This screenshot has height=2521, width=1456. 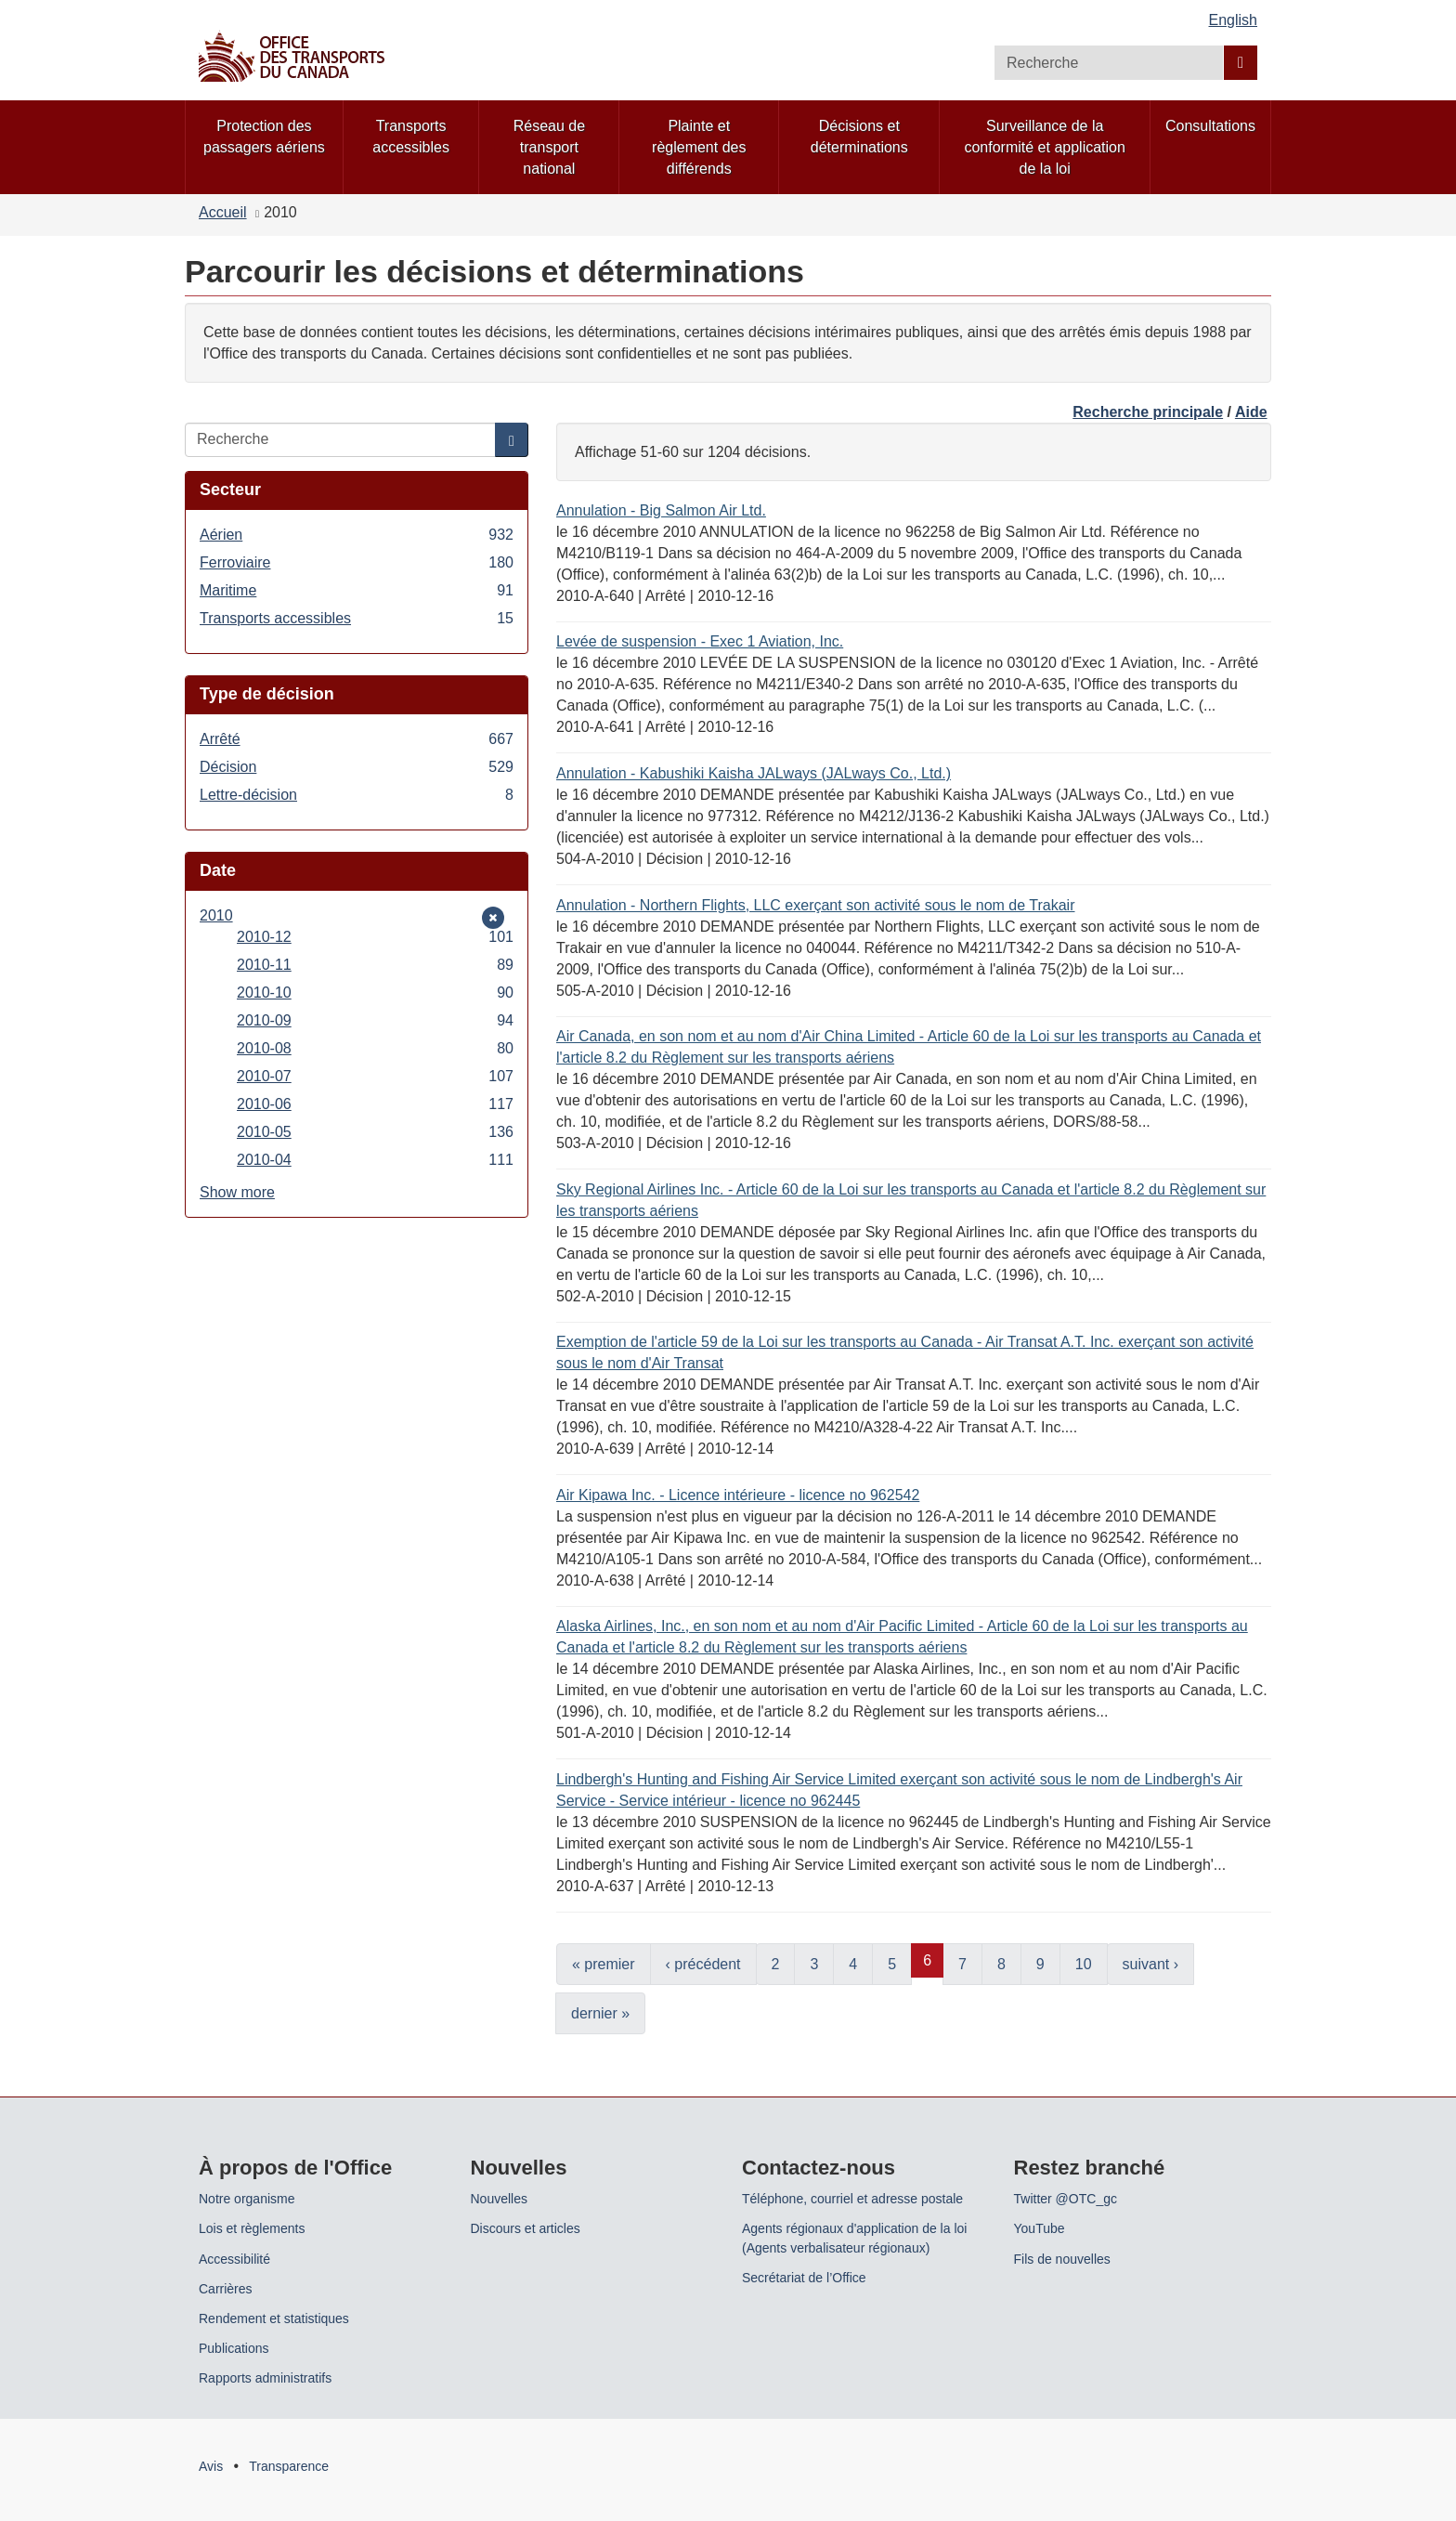 What do you see at coordinates (859, 136) in the screenshot?
I see `Décisions et déterminations [menuitem]` at bounding box center [859, 136].